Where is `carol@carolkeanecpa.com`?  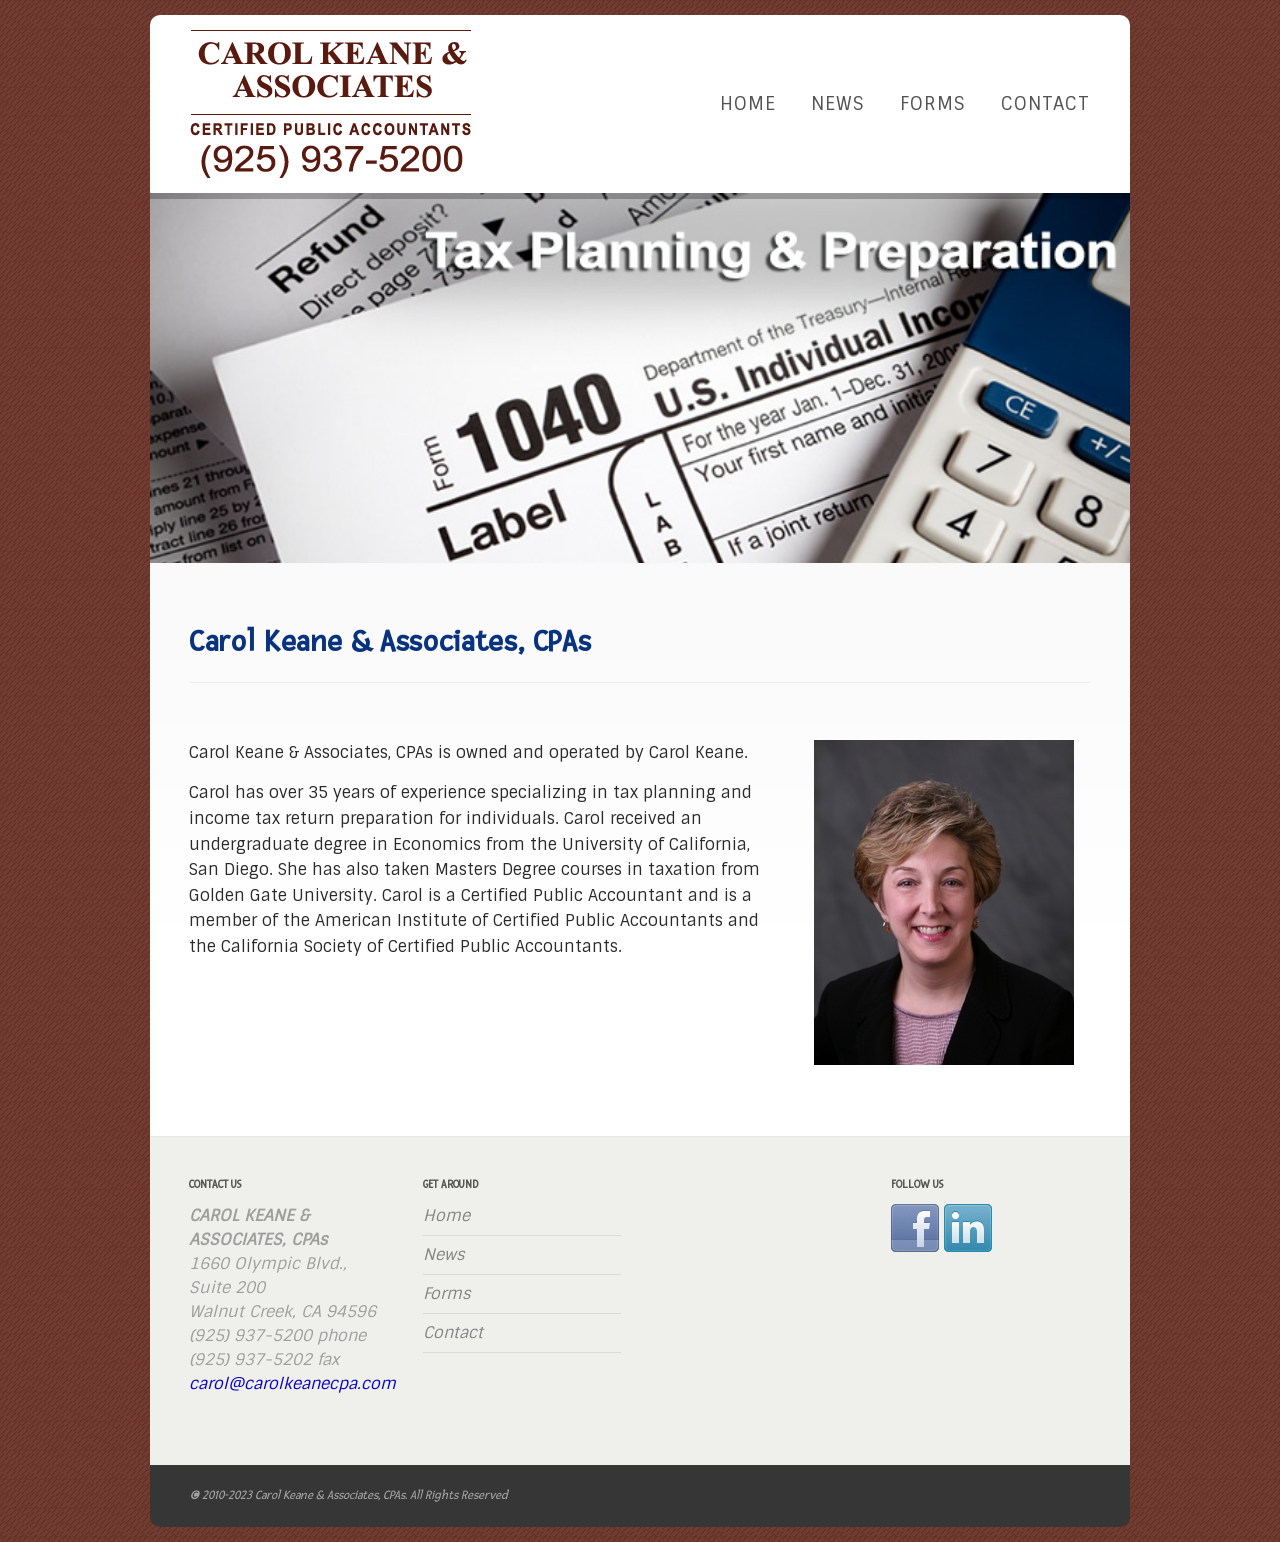
carol@carolkeanecpa.com is located at coordinates (292, 1383).